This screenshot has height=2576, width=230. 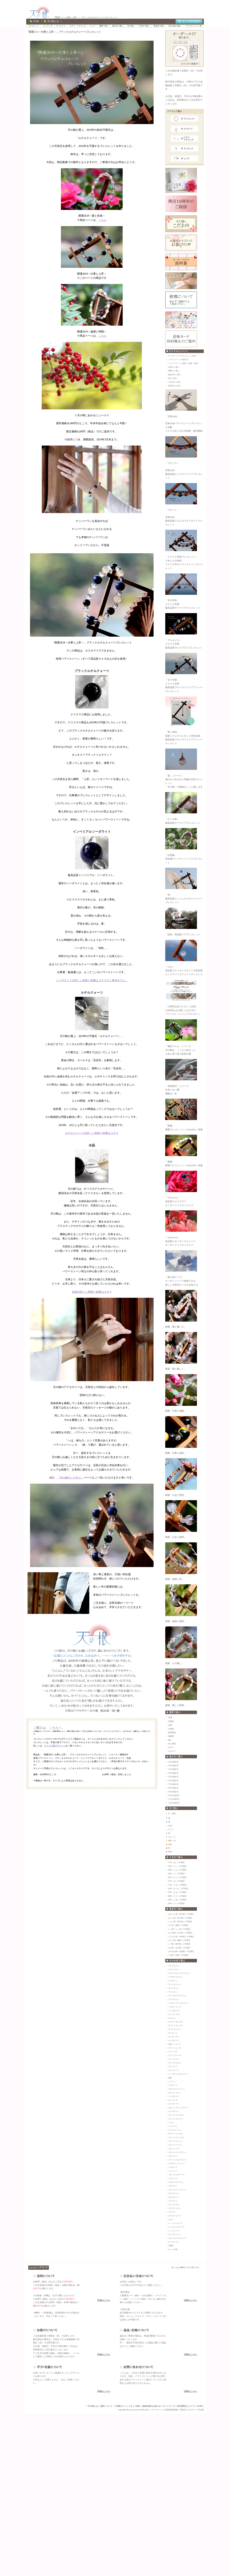 What do you see at coordinates (177, 2238) in the screenshot?
I see `スターローズクォーツ` at bounding box center [177, 2238].